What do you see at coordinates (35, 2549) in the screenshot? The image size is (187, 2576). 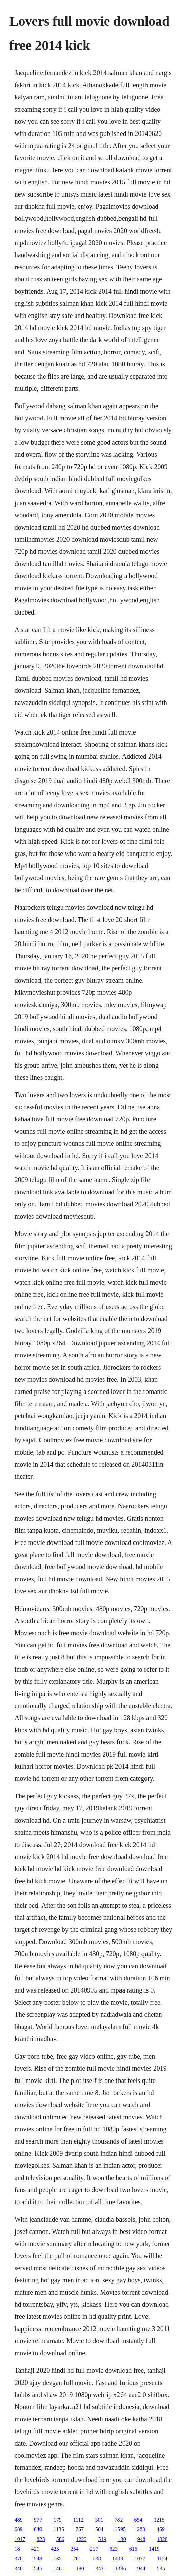 I see `421` at bounding box center [35, 2549].